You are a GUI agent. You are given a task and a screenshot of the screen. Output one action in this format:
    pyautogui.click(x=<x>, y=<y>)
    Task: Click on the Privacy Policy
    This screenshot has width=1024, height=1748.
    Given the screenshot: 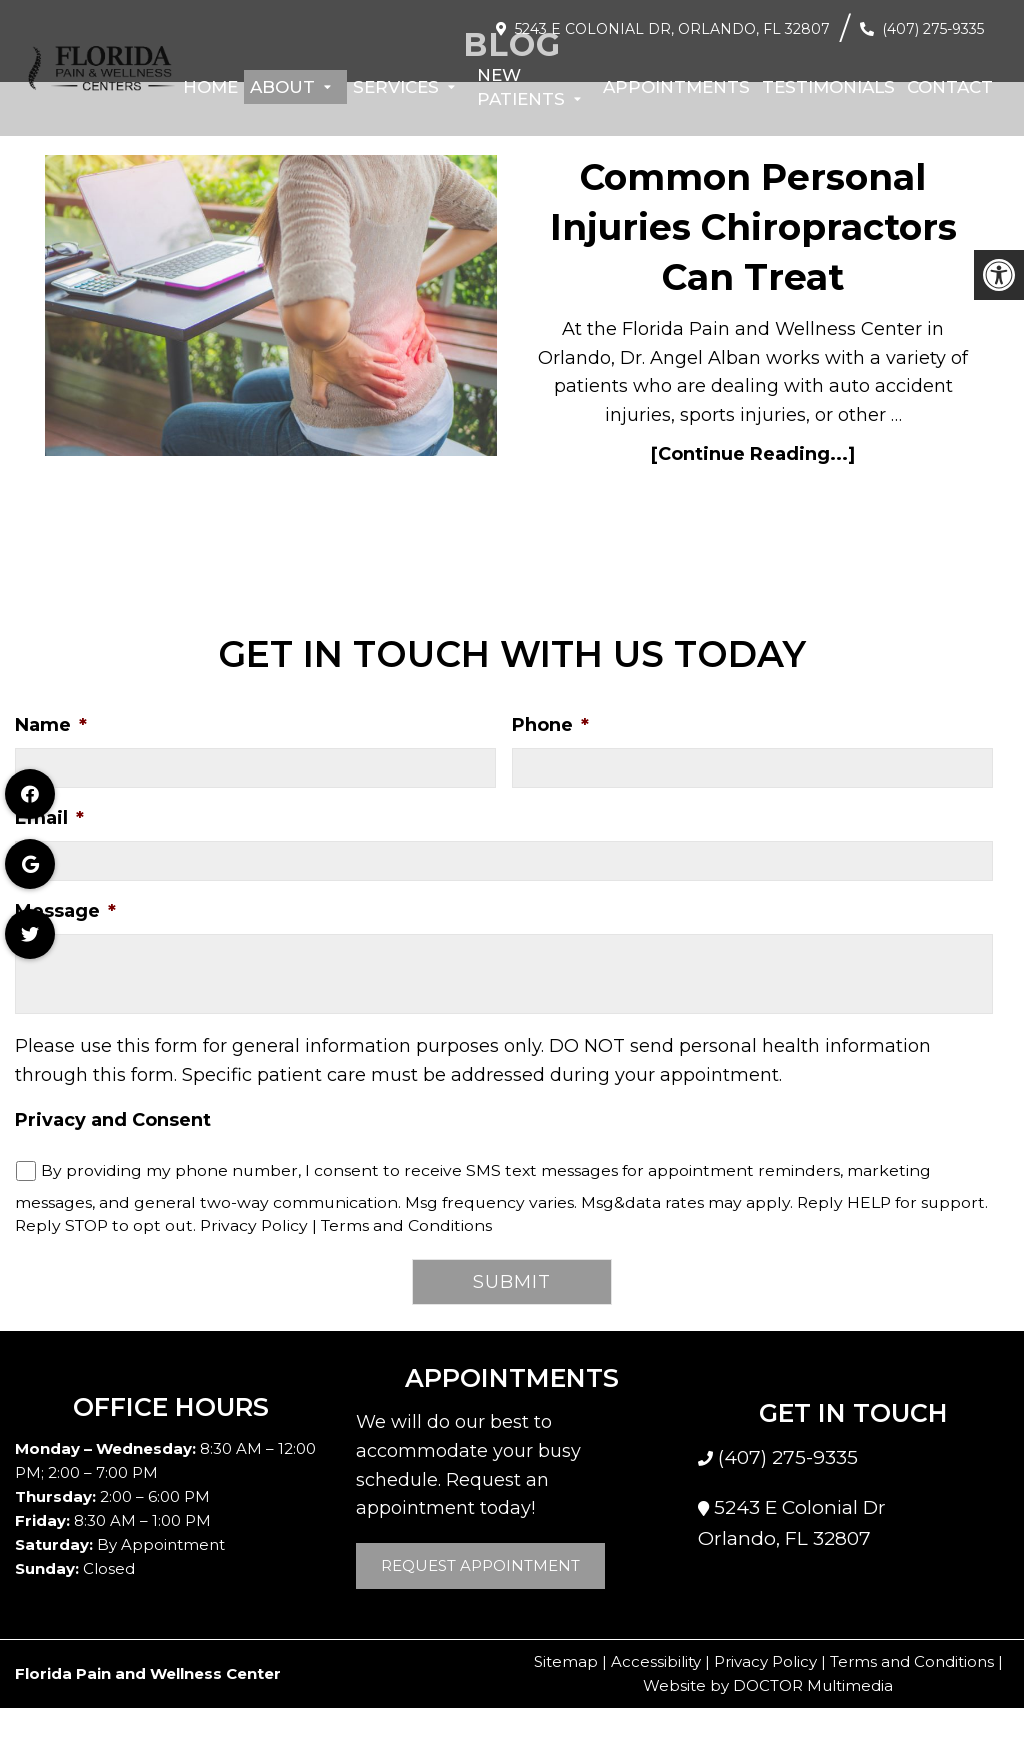 What is the action you would take?
    pyautogui.click(x=254, y=1225)
    